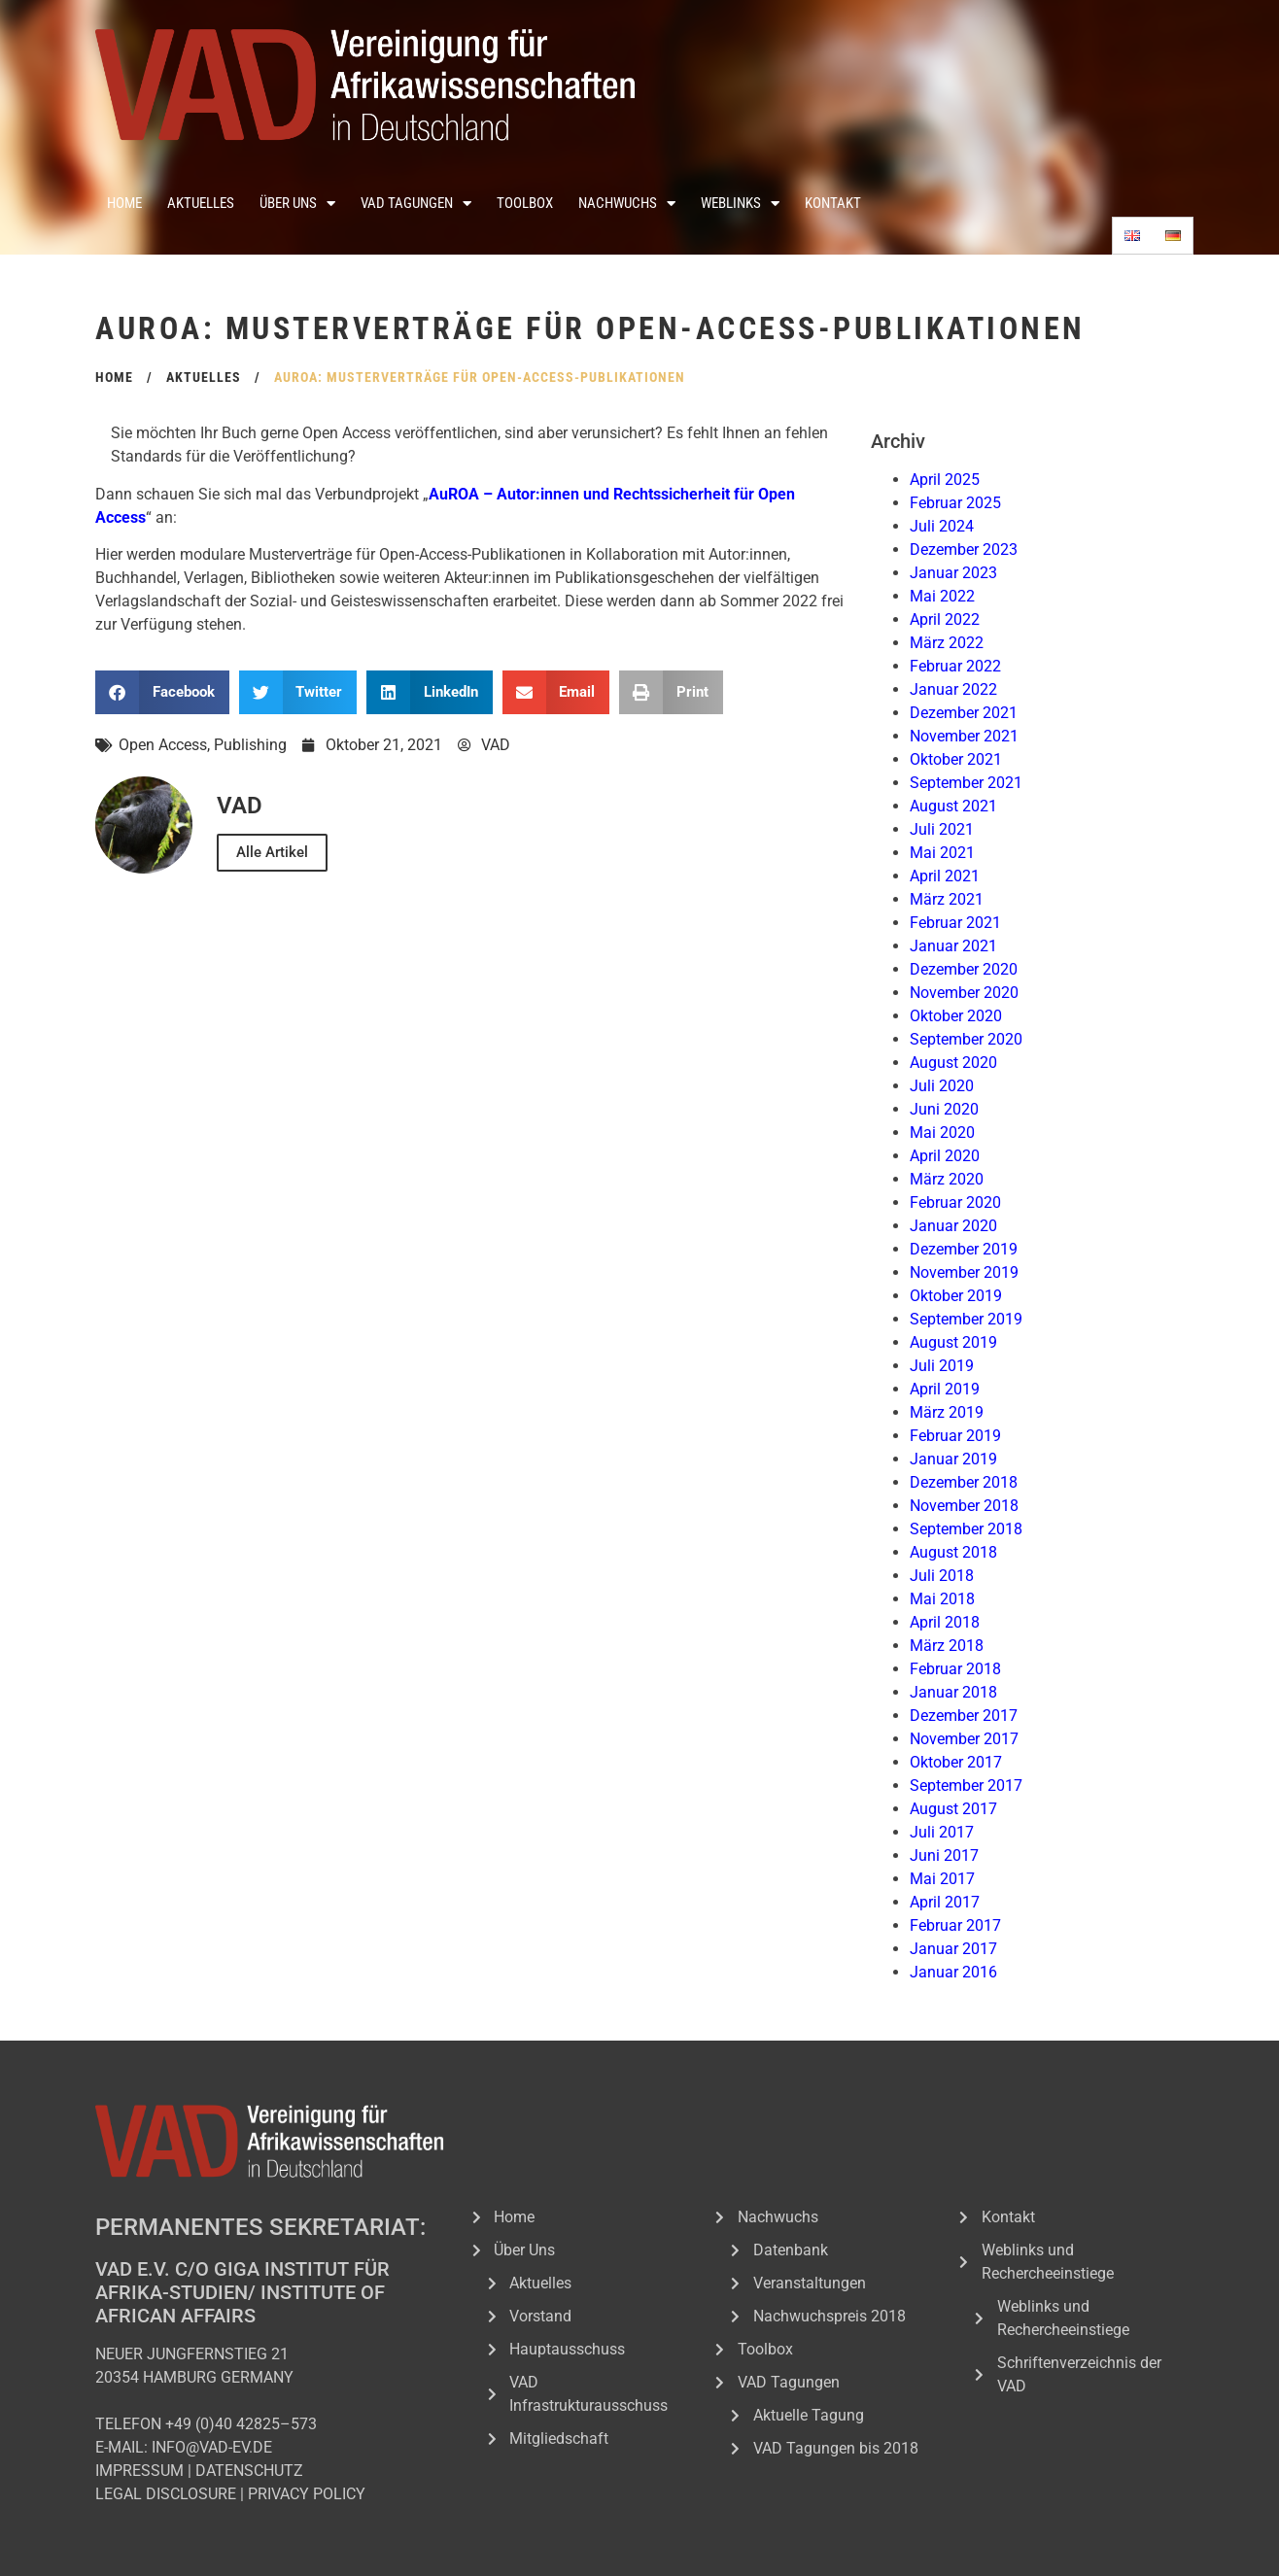 The width and height of the screenshot is (1279, 2576). I want to click on Januar 2019, so click(953, 1459).